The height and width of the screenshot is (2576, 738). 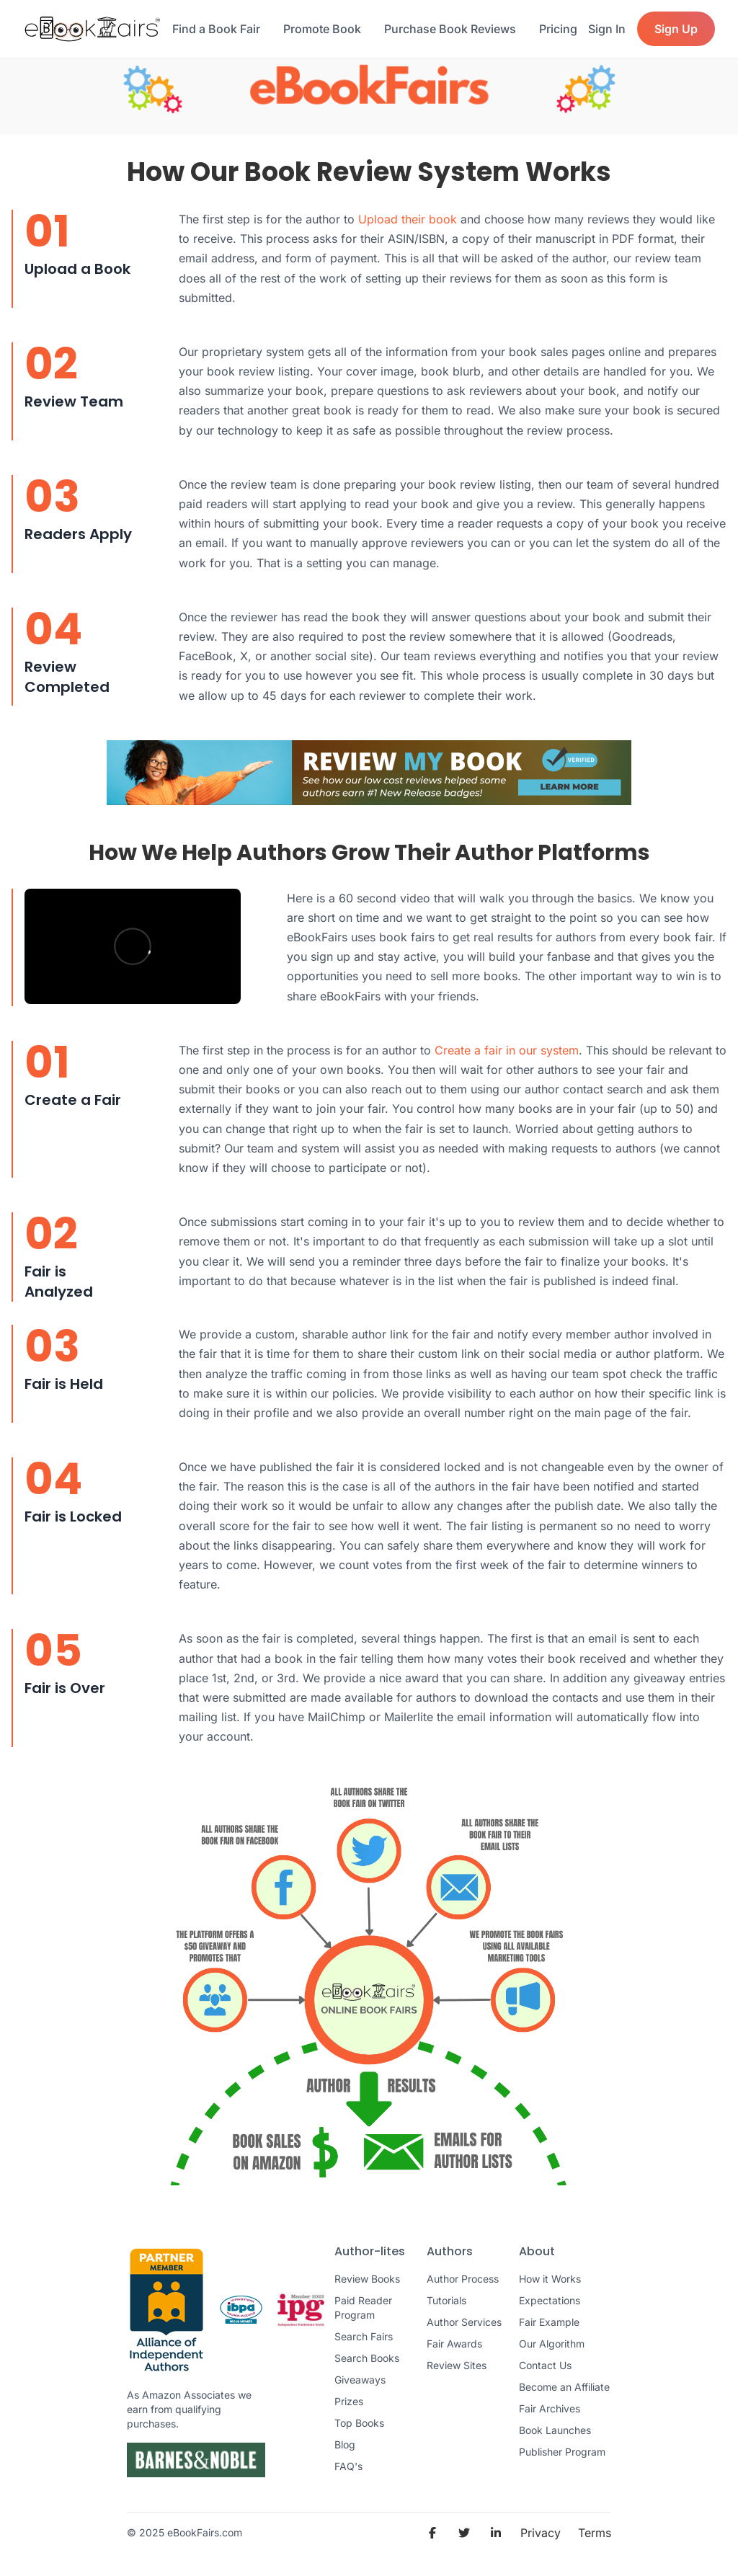 I want to click on Find a Book Fair, so click(x=216, y=29).